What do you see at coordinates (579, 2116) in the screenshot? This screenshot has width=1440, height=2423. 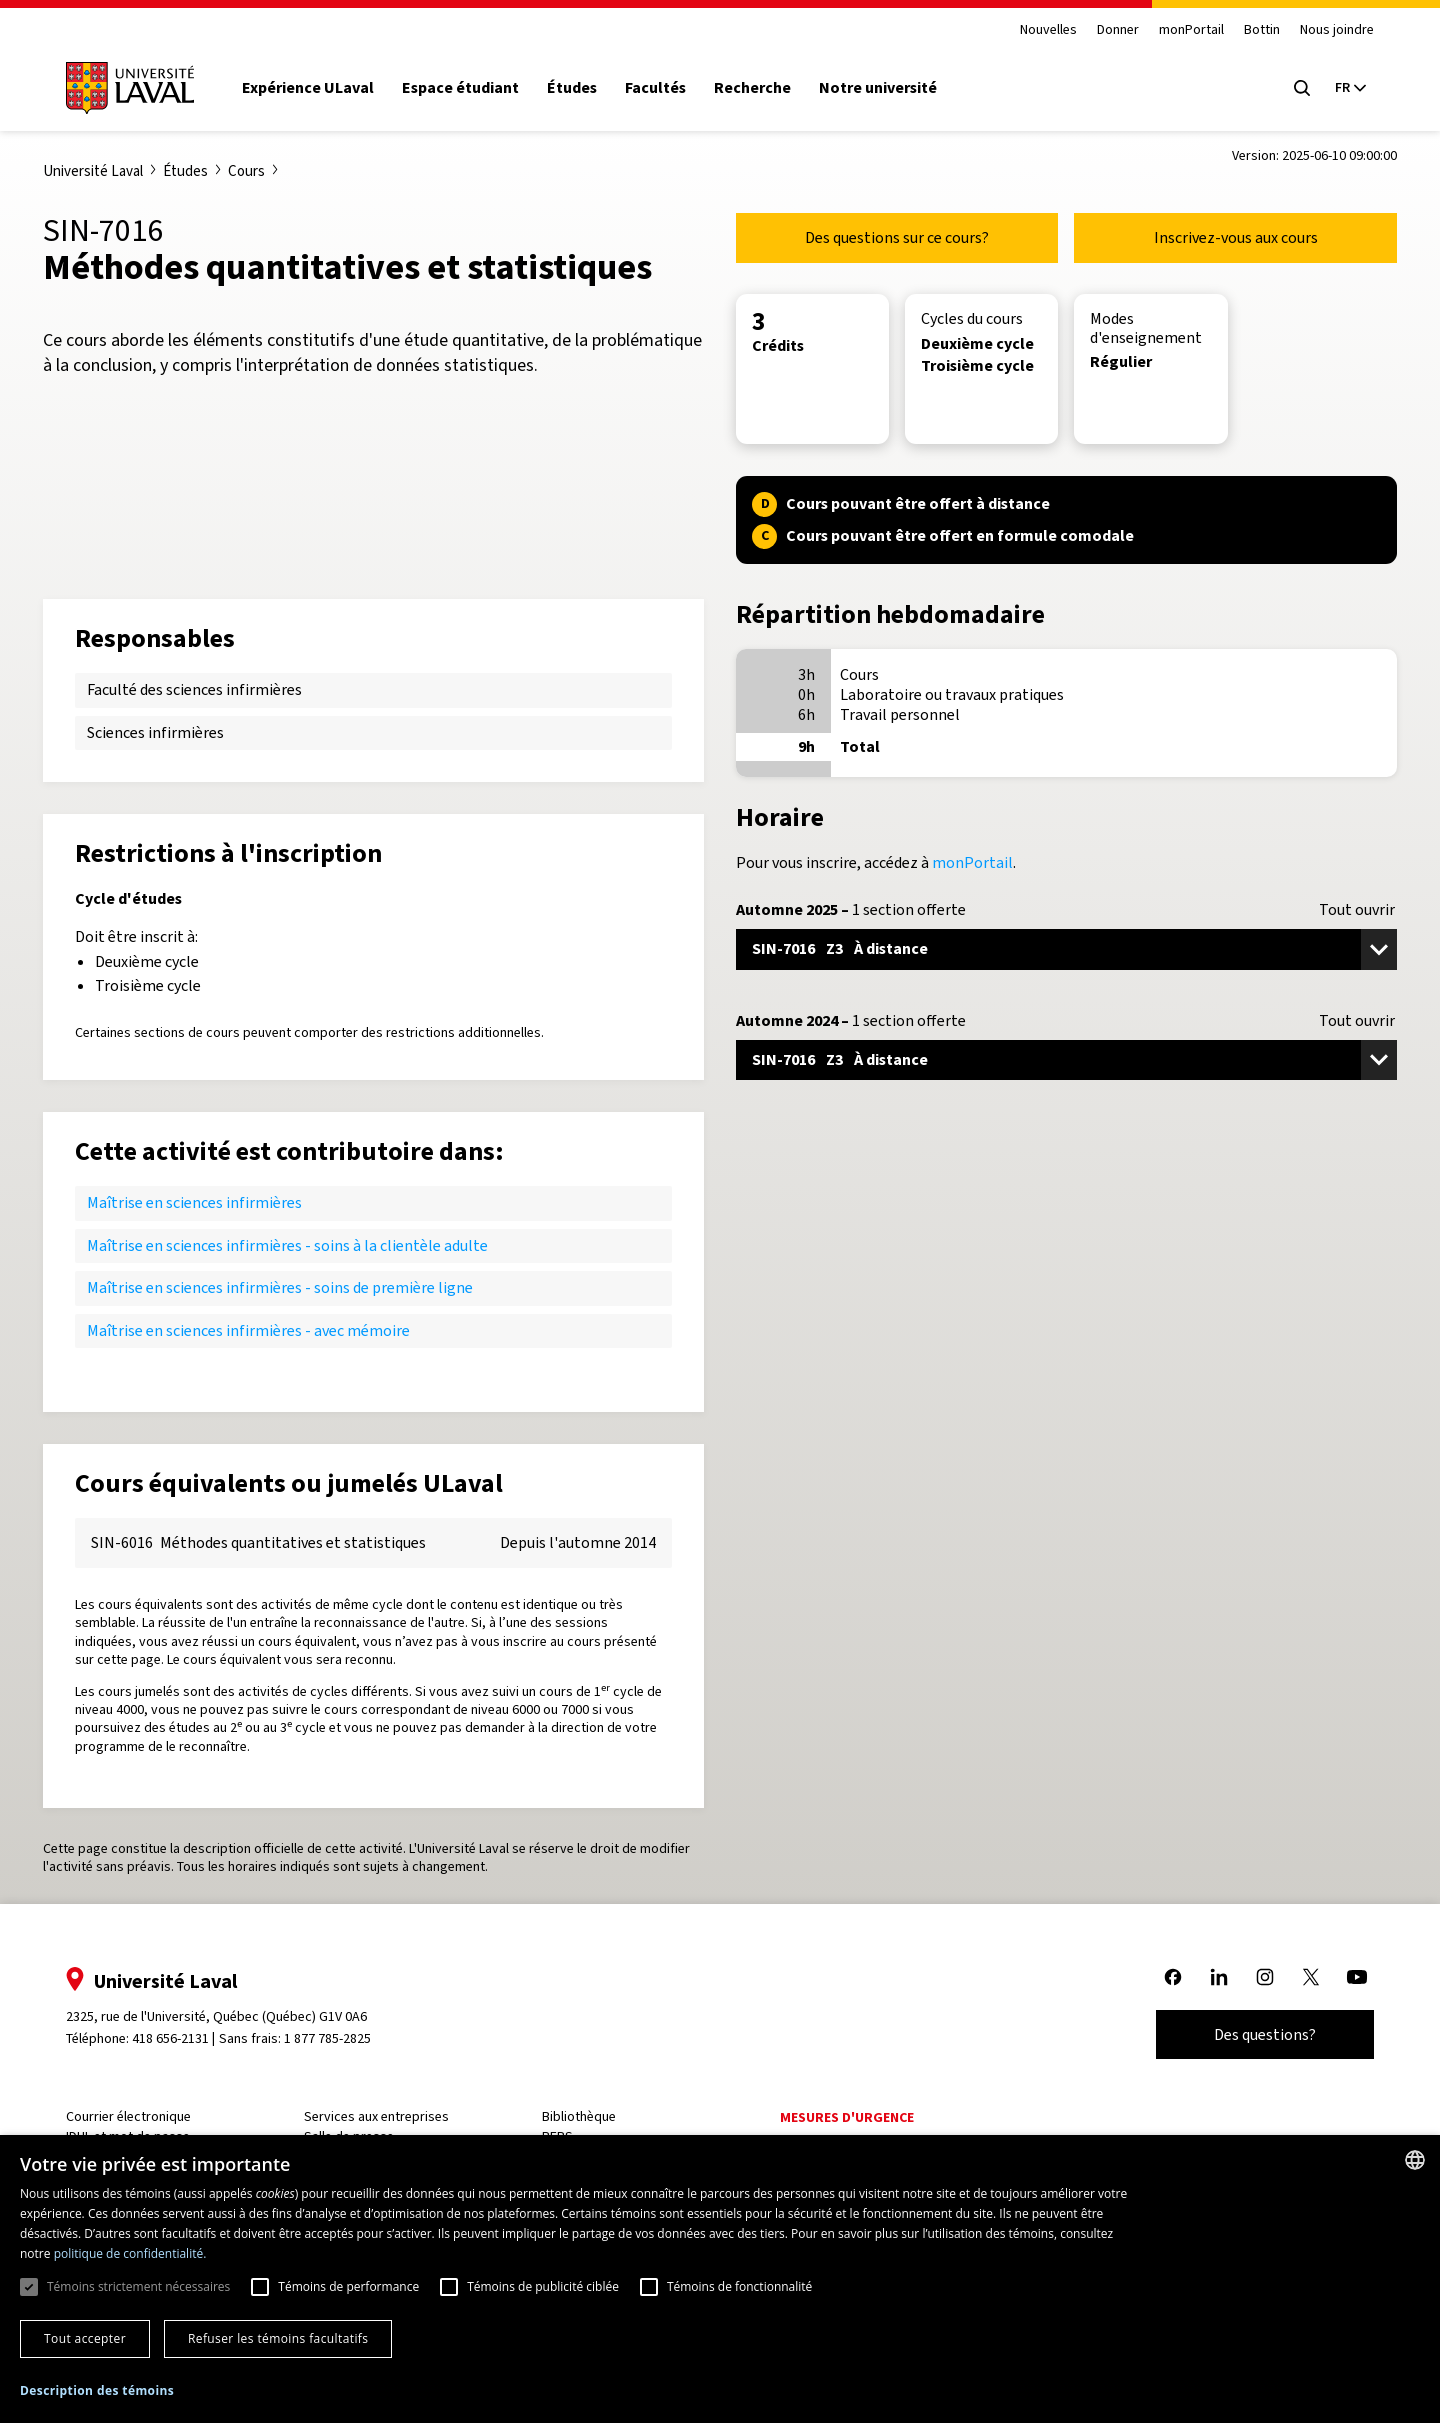 I see `Bibliothèque` at bounding box center [579, 2116].